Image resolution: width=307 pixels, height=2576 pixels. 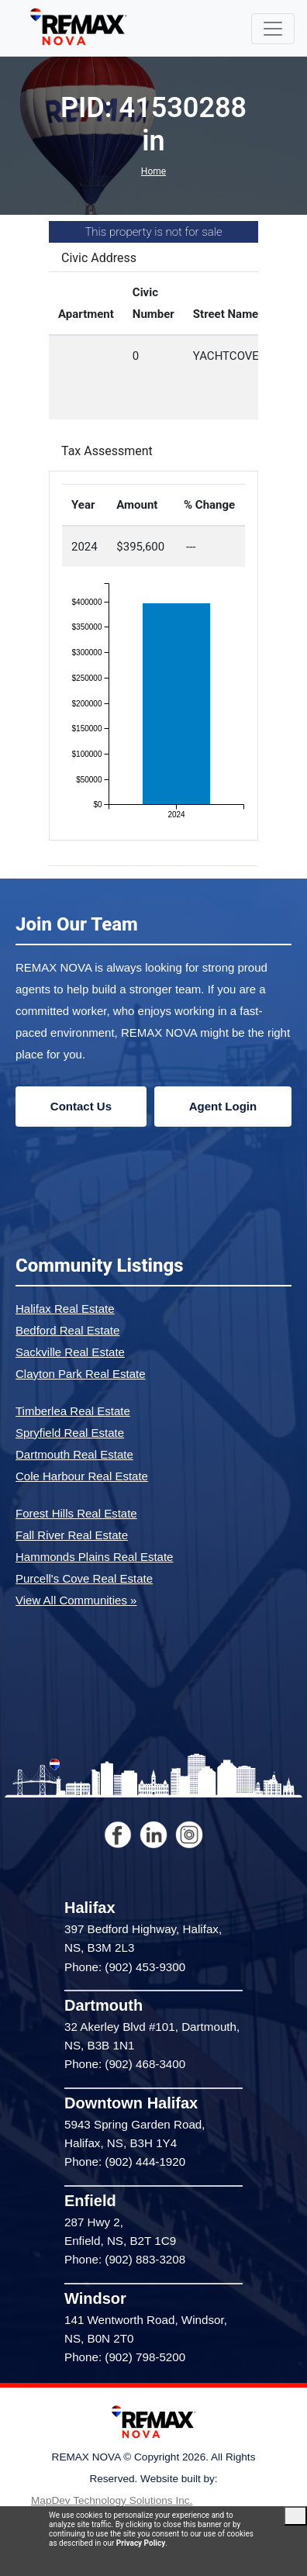 What do you see at coordinates (94, 1556) in the screenshot?
I see `Hammonds Plains Real Estate` at bounding box center [94, 1556].